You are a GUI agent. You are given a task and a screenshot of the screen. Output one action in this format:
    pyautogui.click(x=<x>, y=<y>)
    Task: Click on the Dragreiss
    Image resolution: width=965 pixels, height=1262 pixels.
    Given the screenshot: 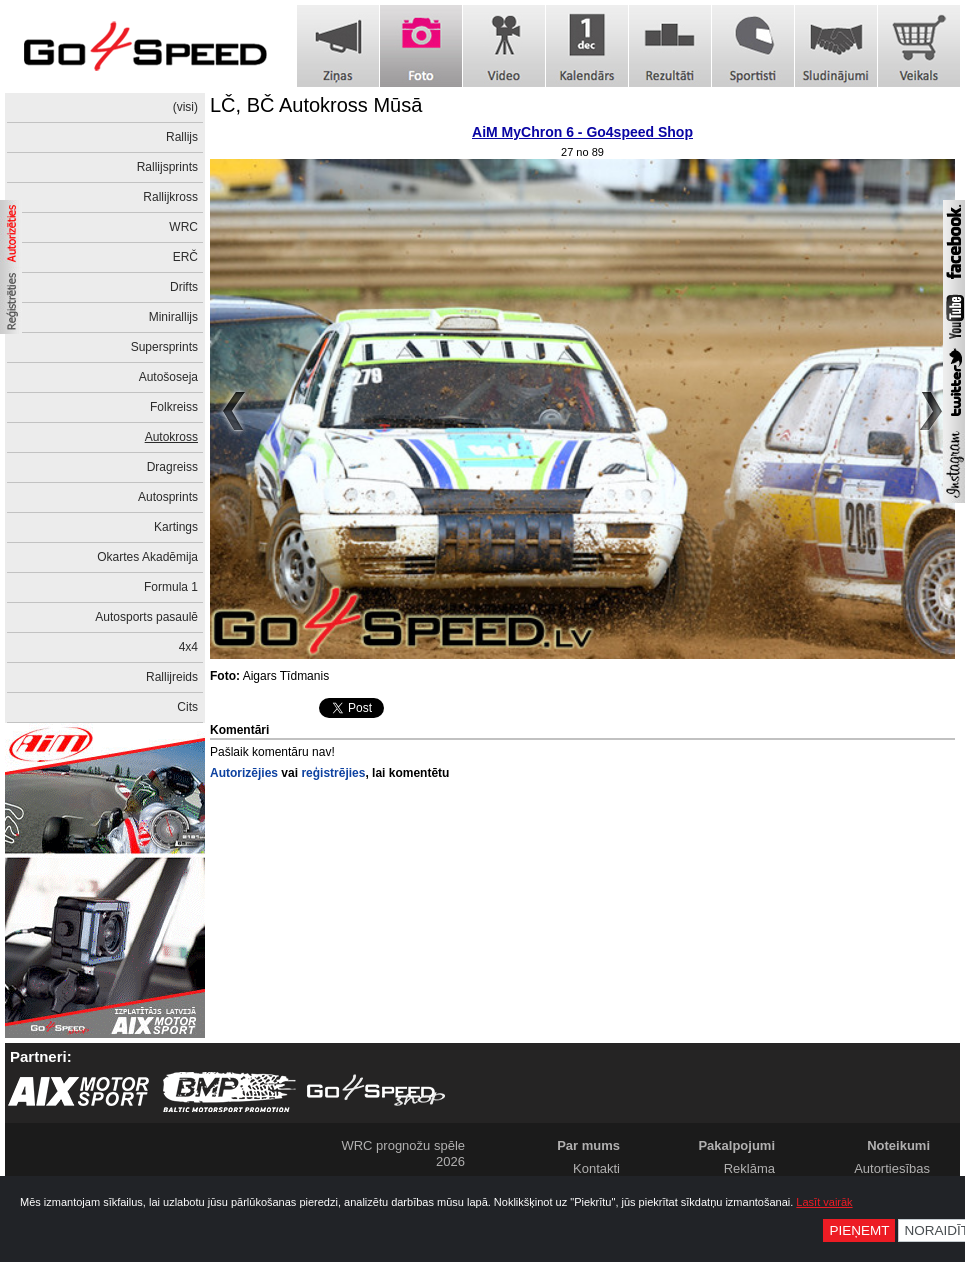 What is the action you would take?
    pyautogui.click(x=172, y=467)
    